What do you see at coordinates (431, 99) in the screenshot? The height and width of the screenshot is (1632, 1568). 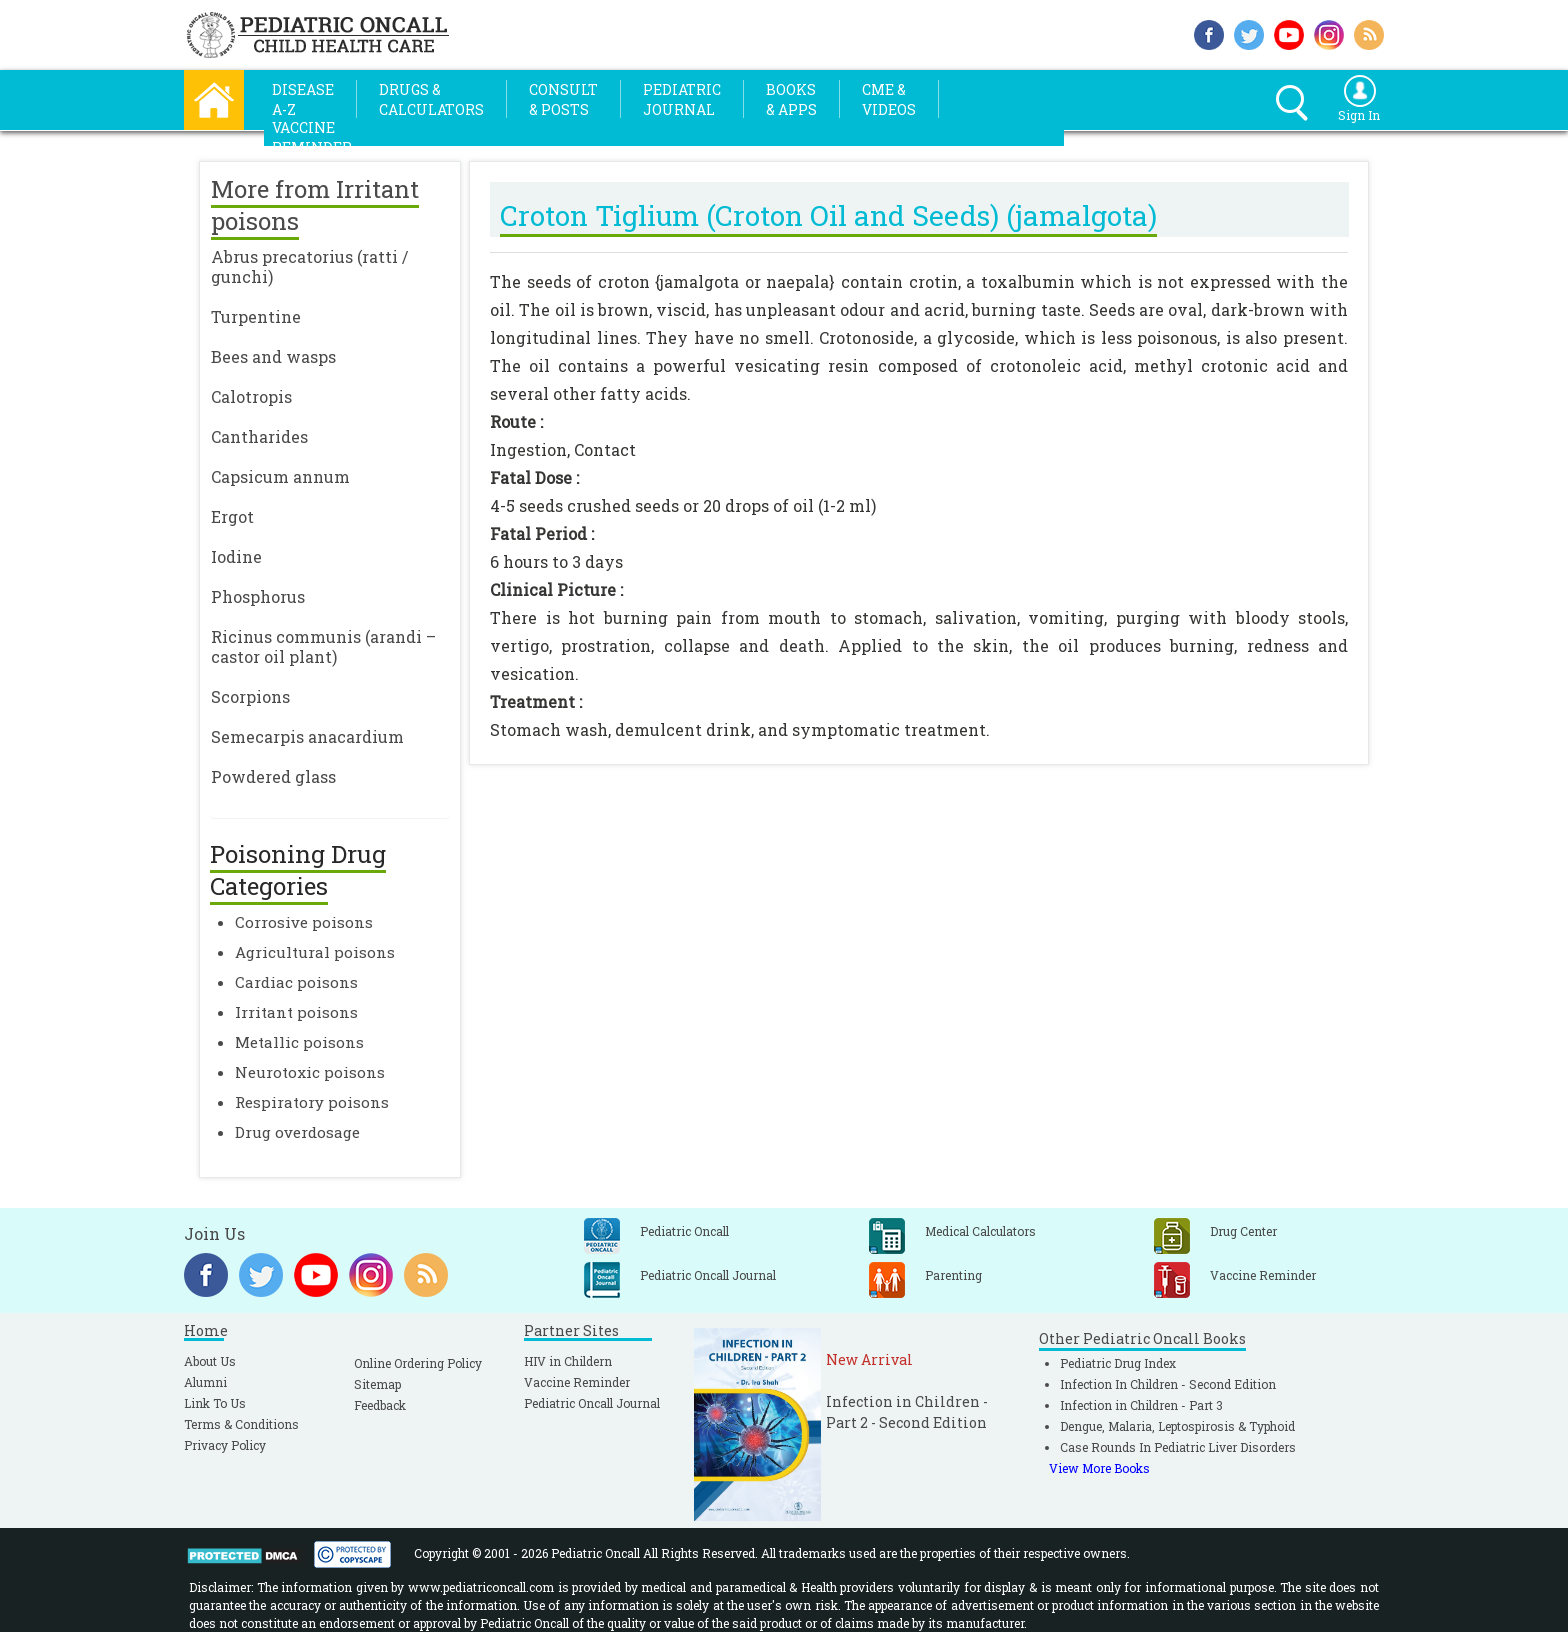 I see `Drugs &Calculators` at bounding box center [431, 99].